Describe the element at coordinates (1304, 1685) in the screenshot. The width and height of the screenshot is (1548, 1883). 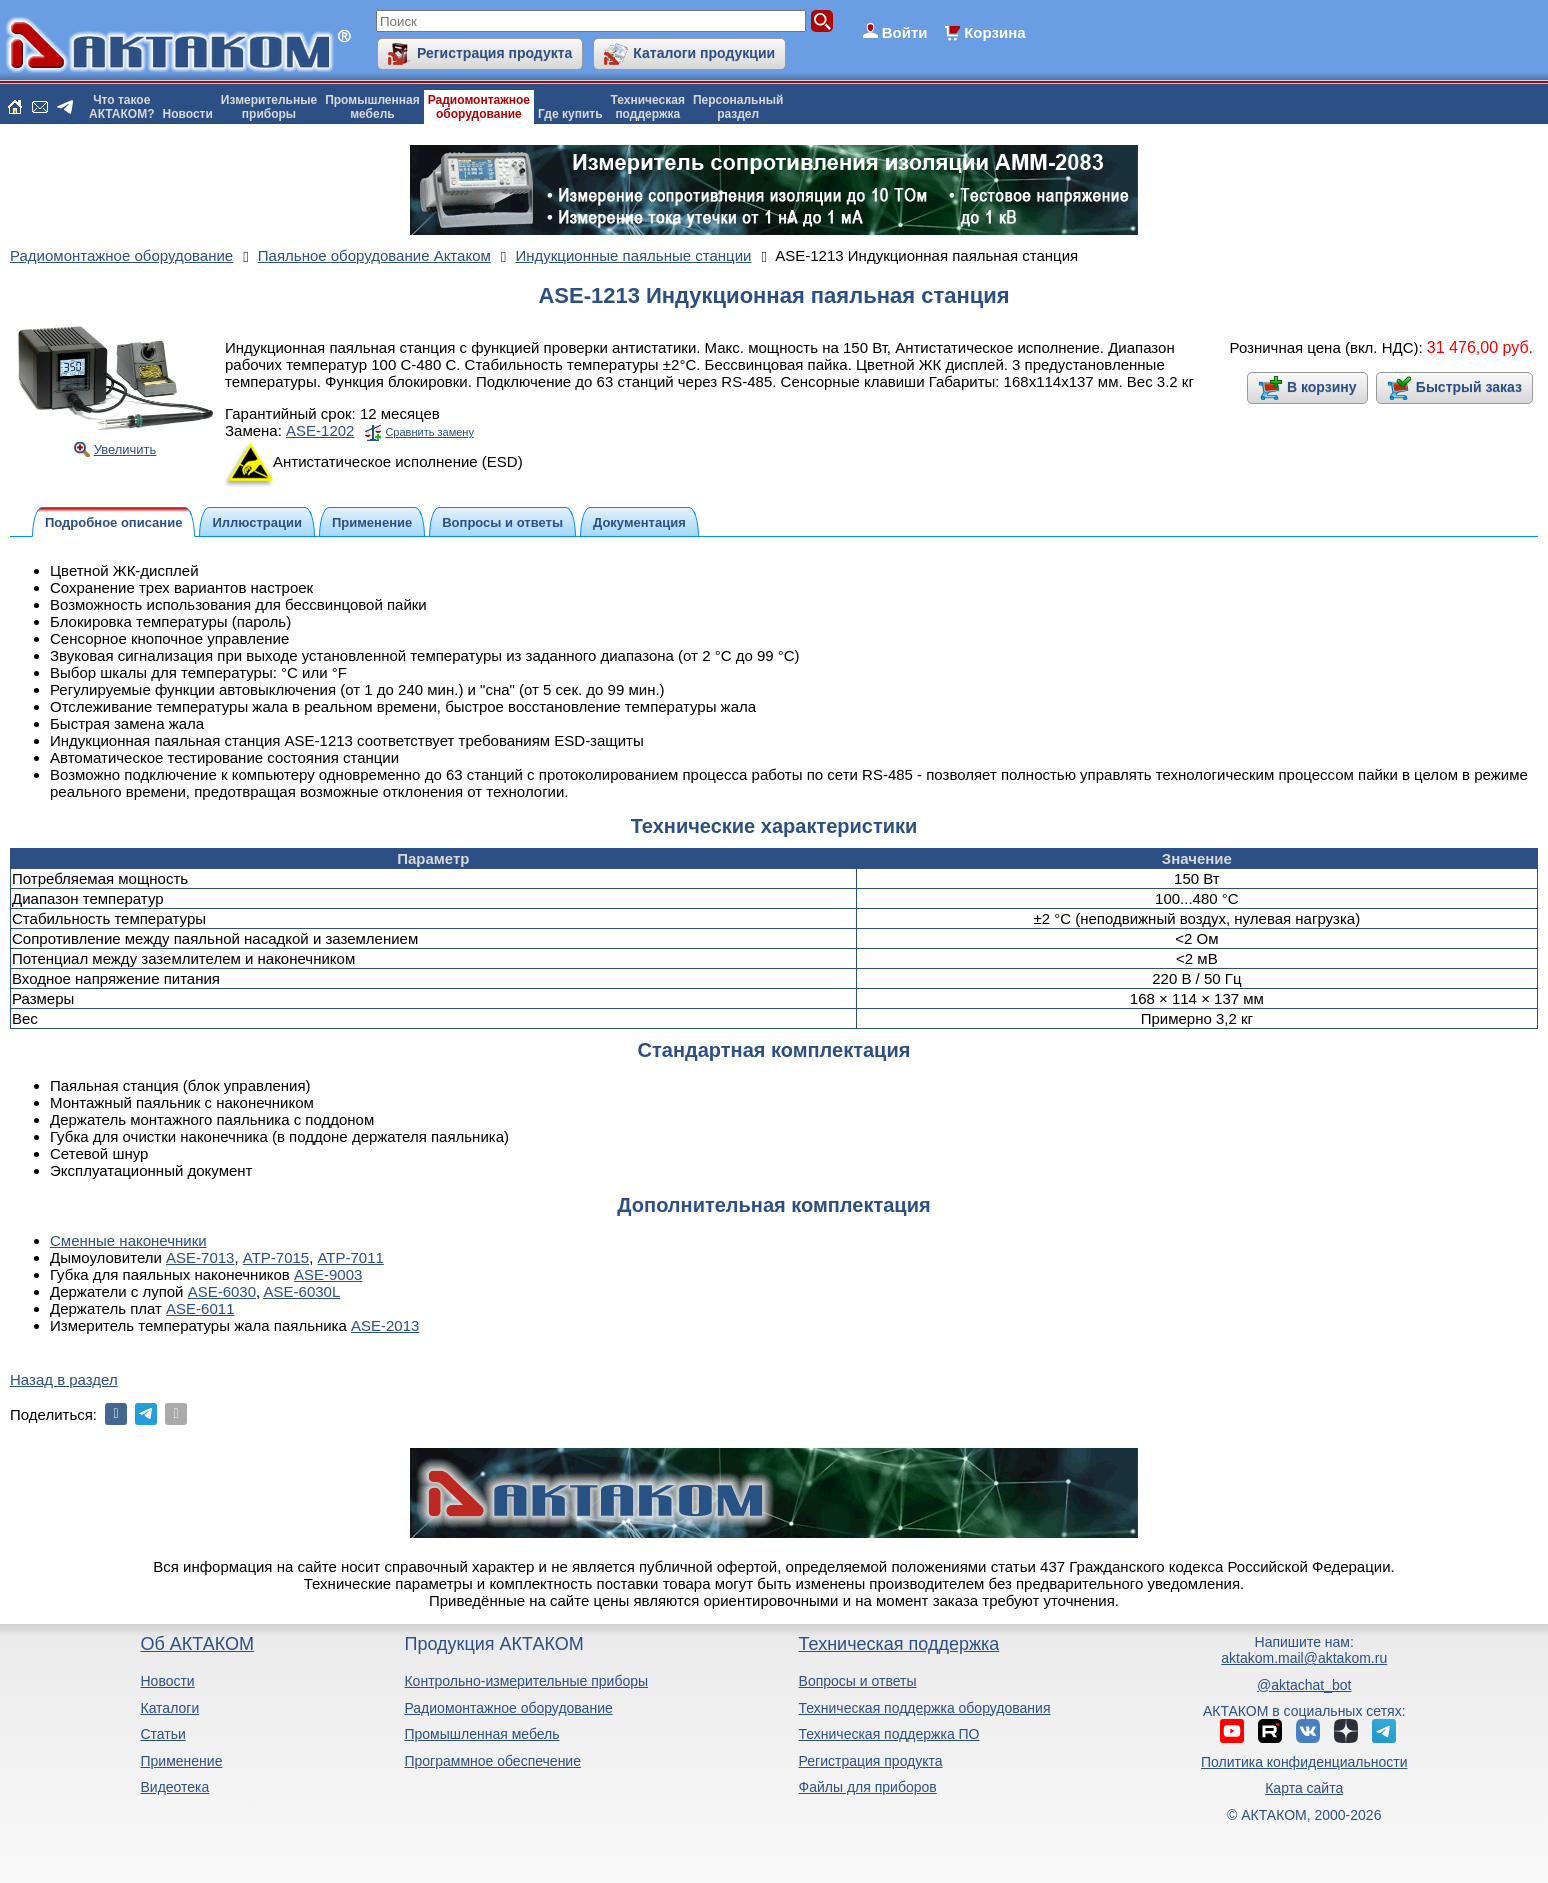
I see `@aktachat_bot` at that location.